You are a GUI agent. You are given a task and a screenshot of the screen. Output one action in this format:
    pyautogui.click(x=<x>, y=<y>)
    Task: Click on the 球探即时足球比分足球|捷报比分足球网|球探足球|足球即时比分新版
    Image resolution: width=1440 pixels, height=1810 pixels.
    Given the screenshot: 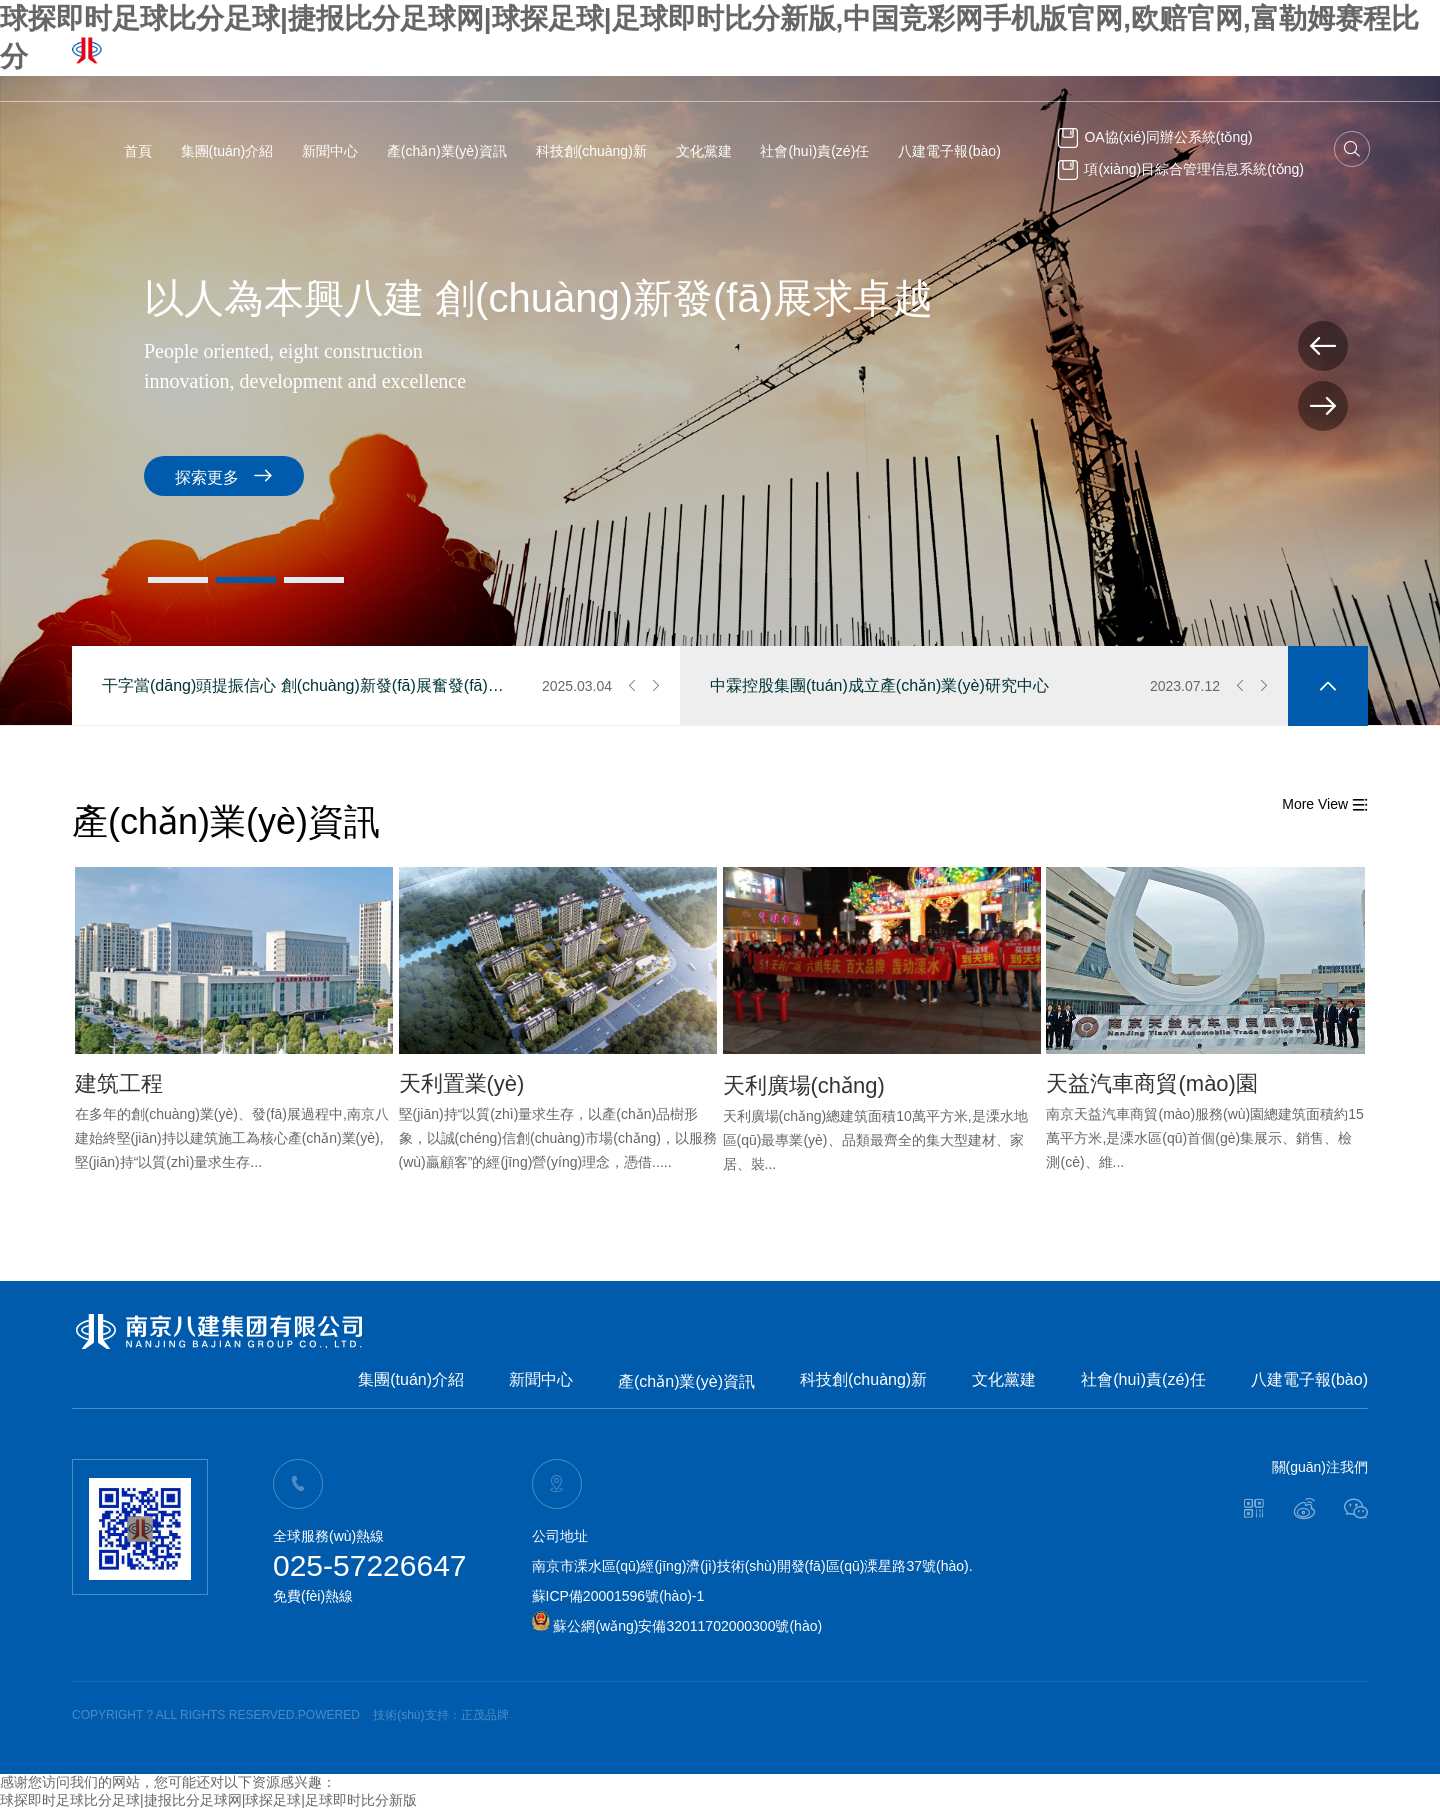 What is the action you would take?
    pyautogui.click(x=208, y=1800)
    